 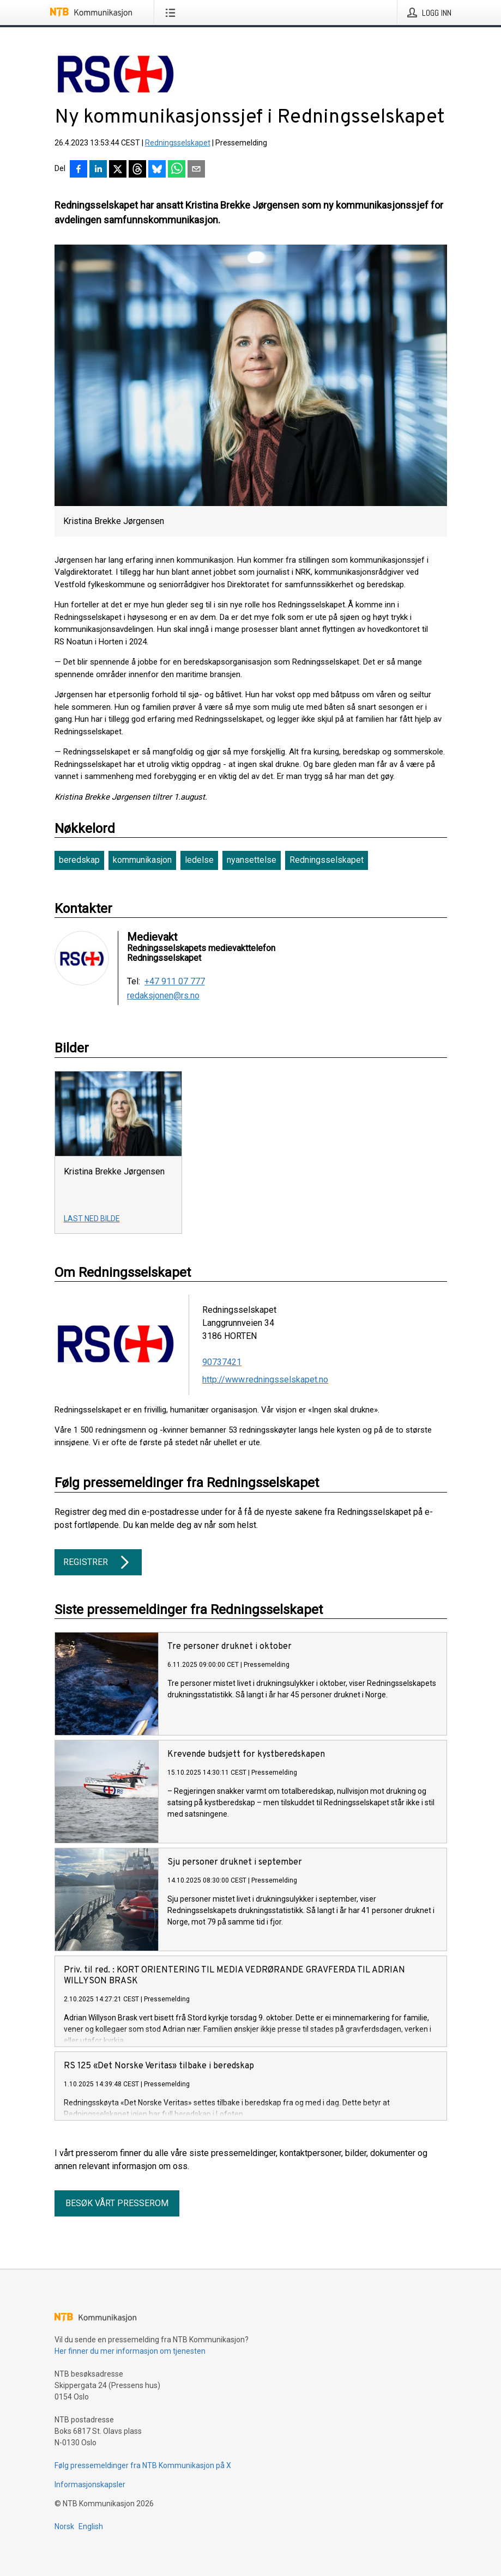 I want to click on English, so click(x=91, y=2526).